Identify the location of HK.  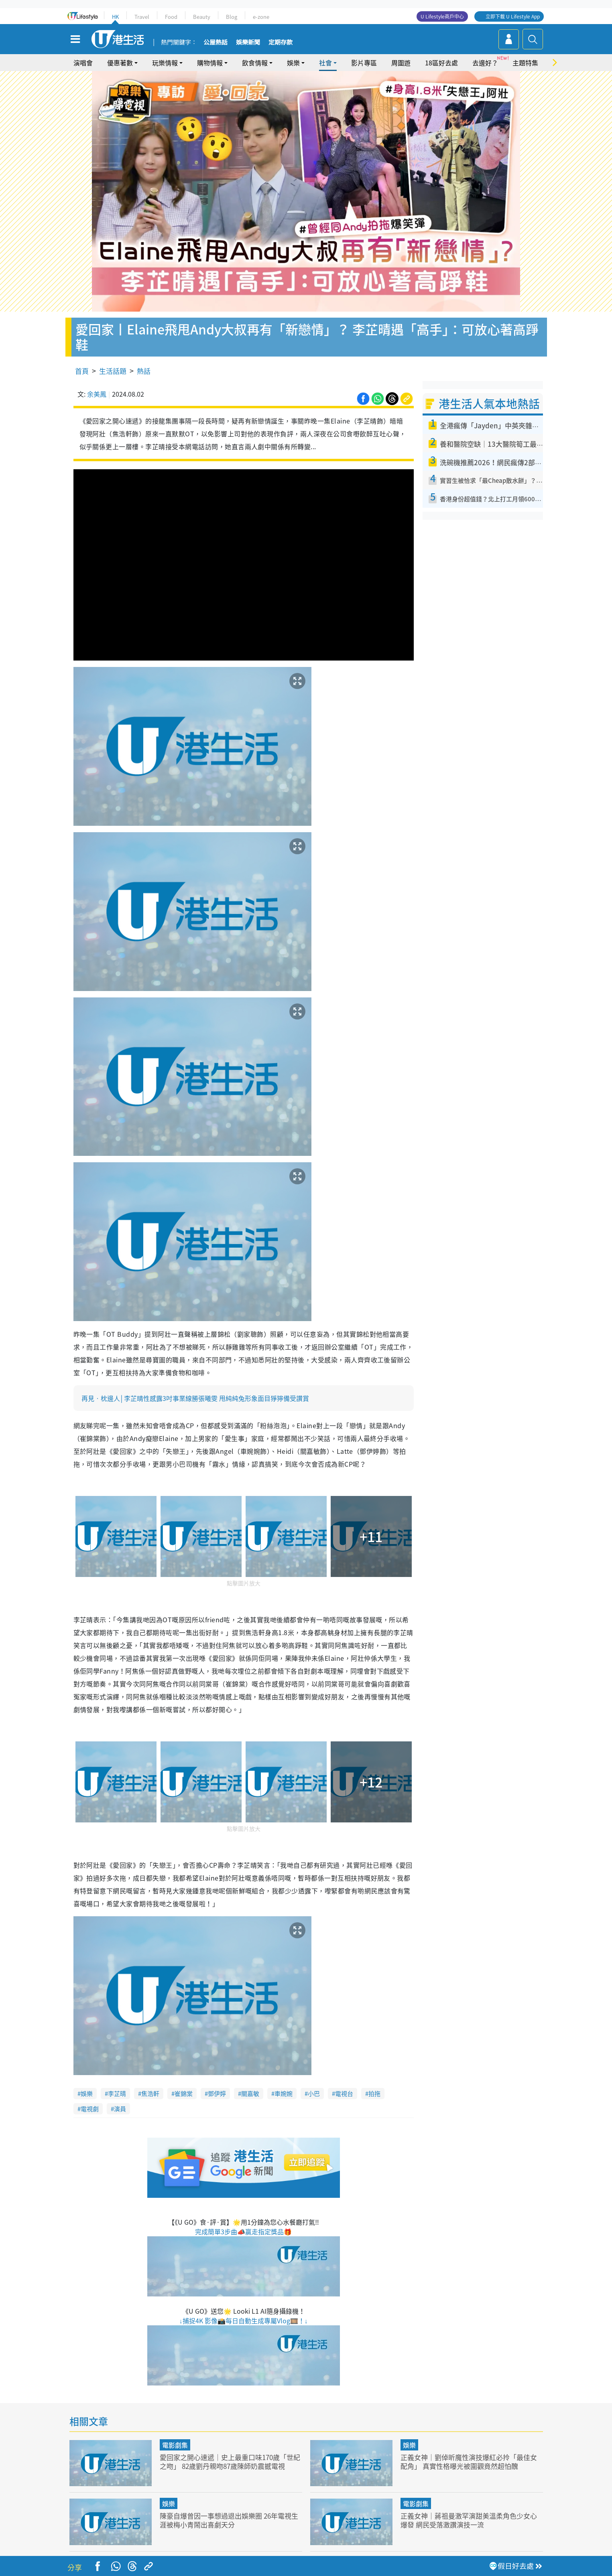
(115, 16).